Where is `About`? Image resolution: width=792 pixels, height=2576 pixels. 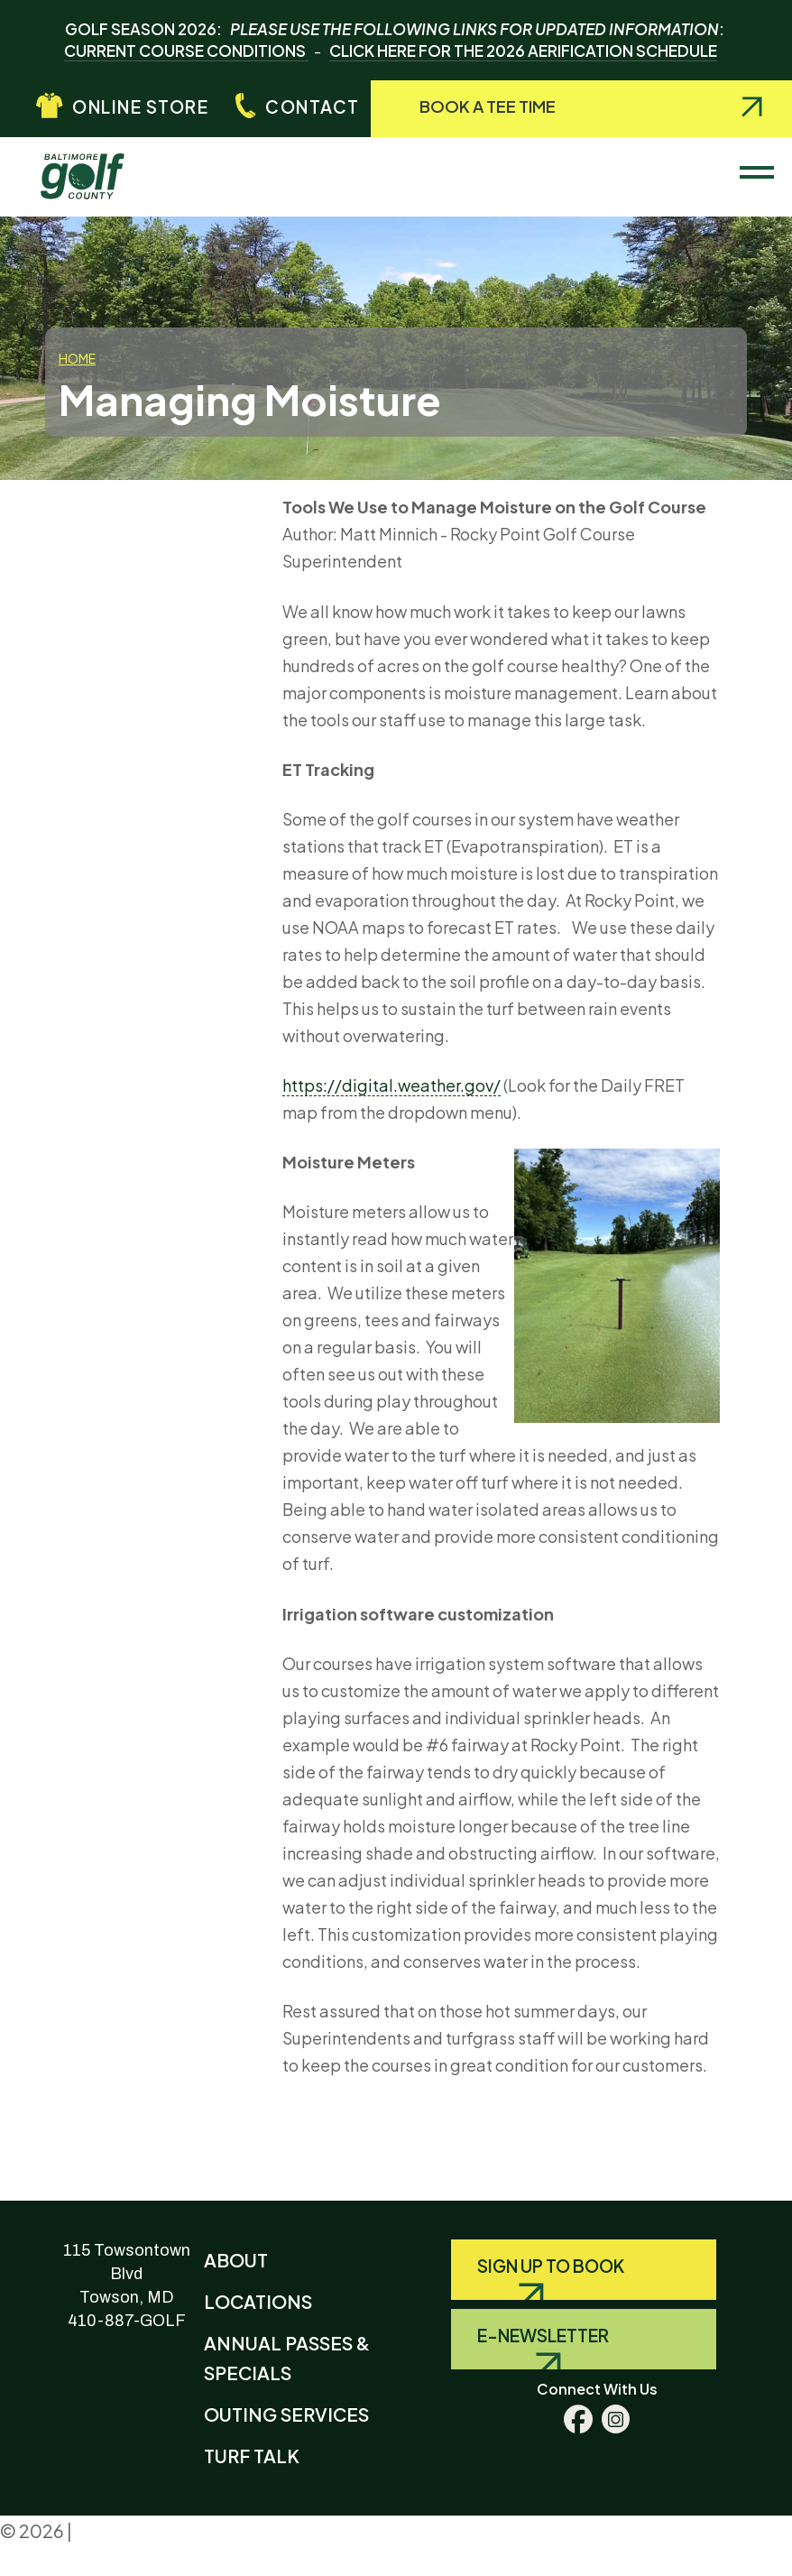
About is located at coordinates (236, 2259).